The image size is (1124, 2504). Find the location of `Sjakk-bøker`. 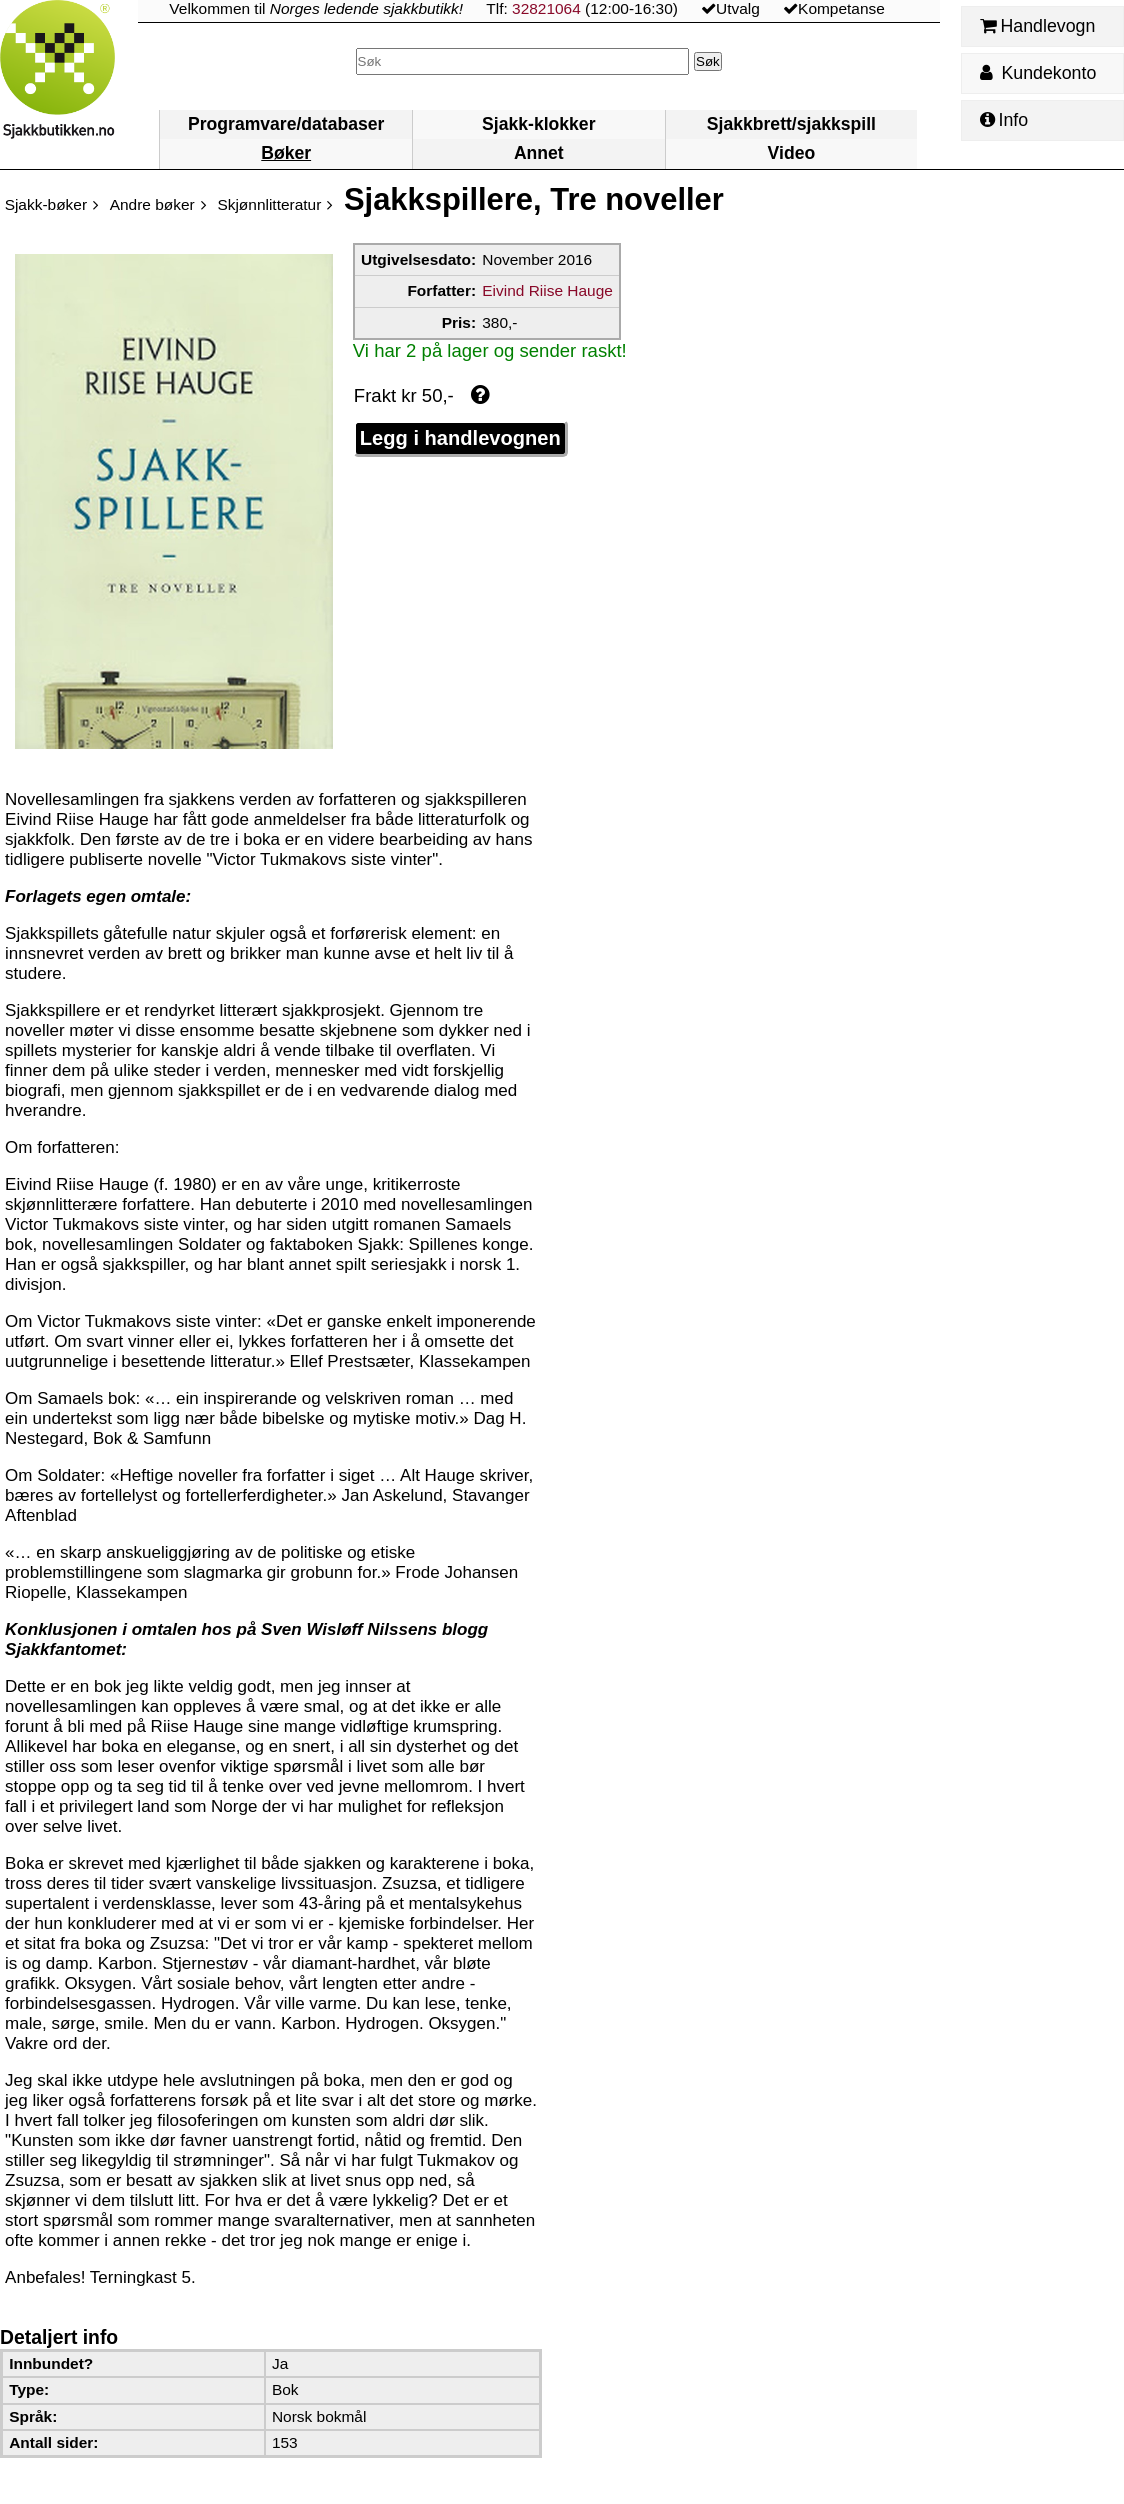

Sjakk-bøker is located at coordinates (46, 204).